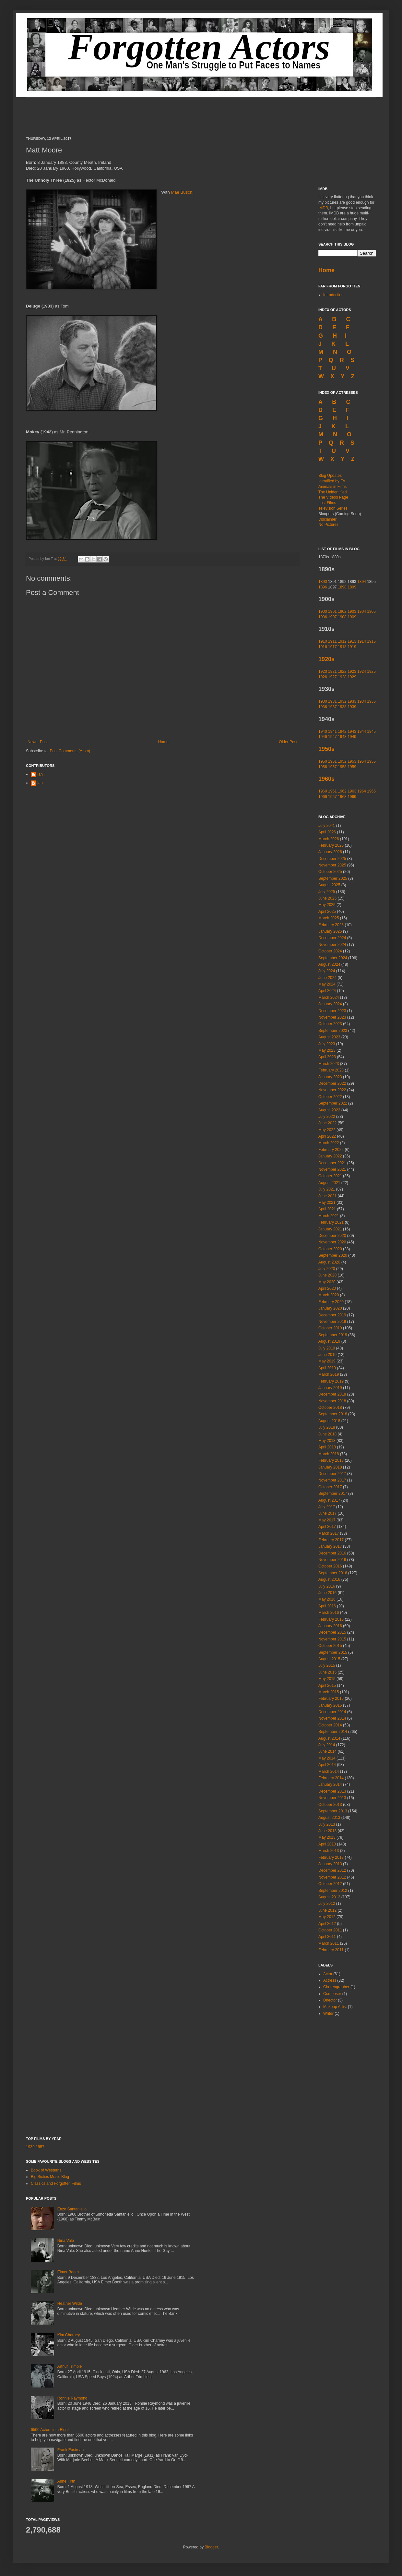  What do you see at coordinates (332, 858) in the screenshot?
I see `December 2025` at bounding box center [332, 858].